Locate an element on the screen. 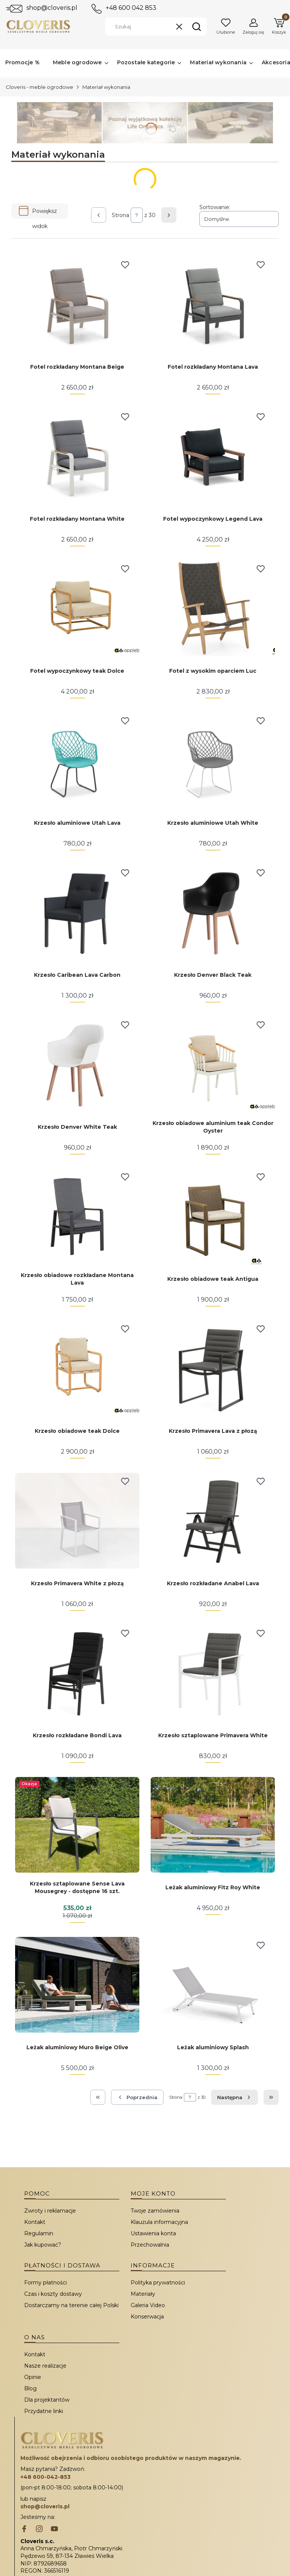  +48 600 042 853 is located at coordinates (131, 7).